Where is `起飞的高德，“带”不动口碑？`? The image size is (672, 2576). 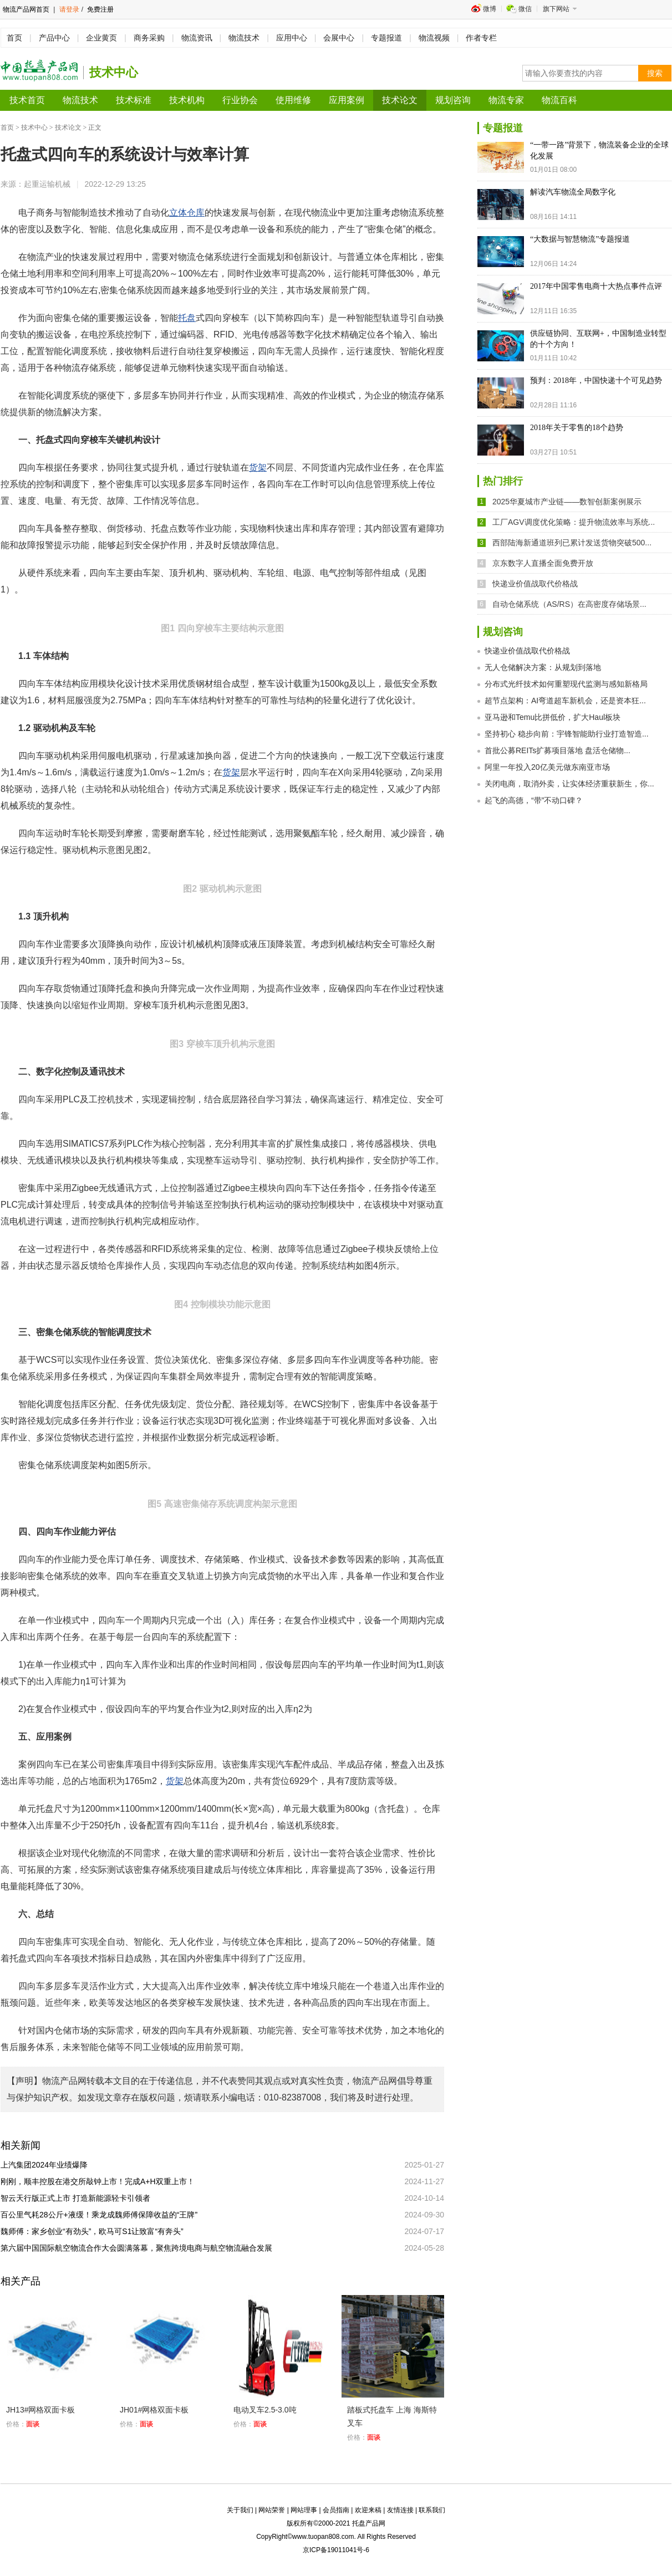 起飞的高德，“带”不动口碑？ is located at coordinates (534, 800).